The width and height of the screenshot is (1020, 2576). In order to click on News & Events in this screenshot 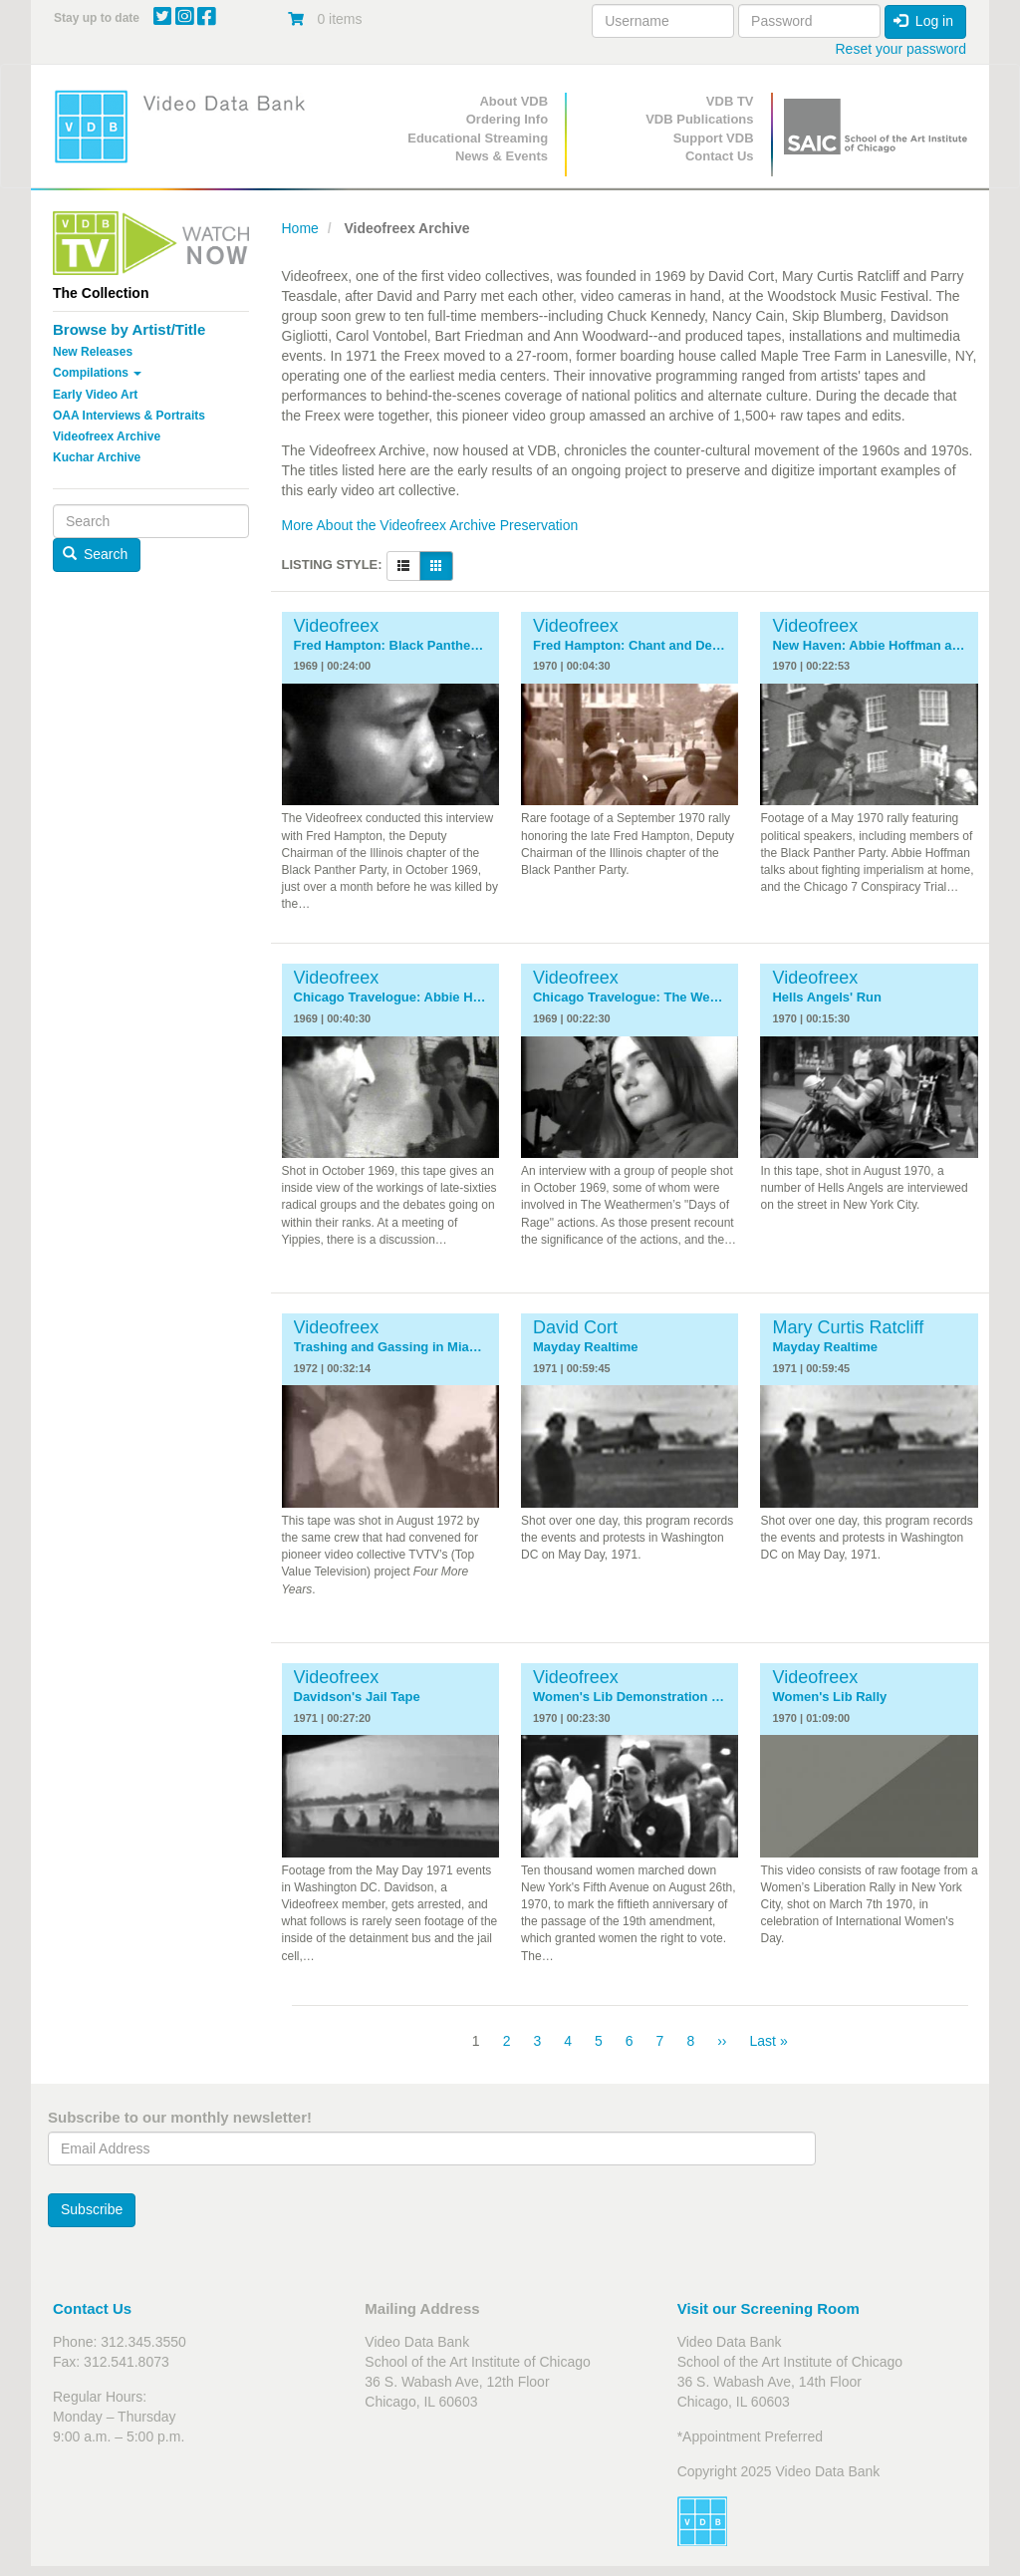, I will do `click(501, 155)`.